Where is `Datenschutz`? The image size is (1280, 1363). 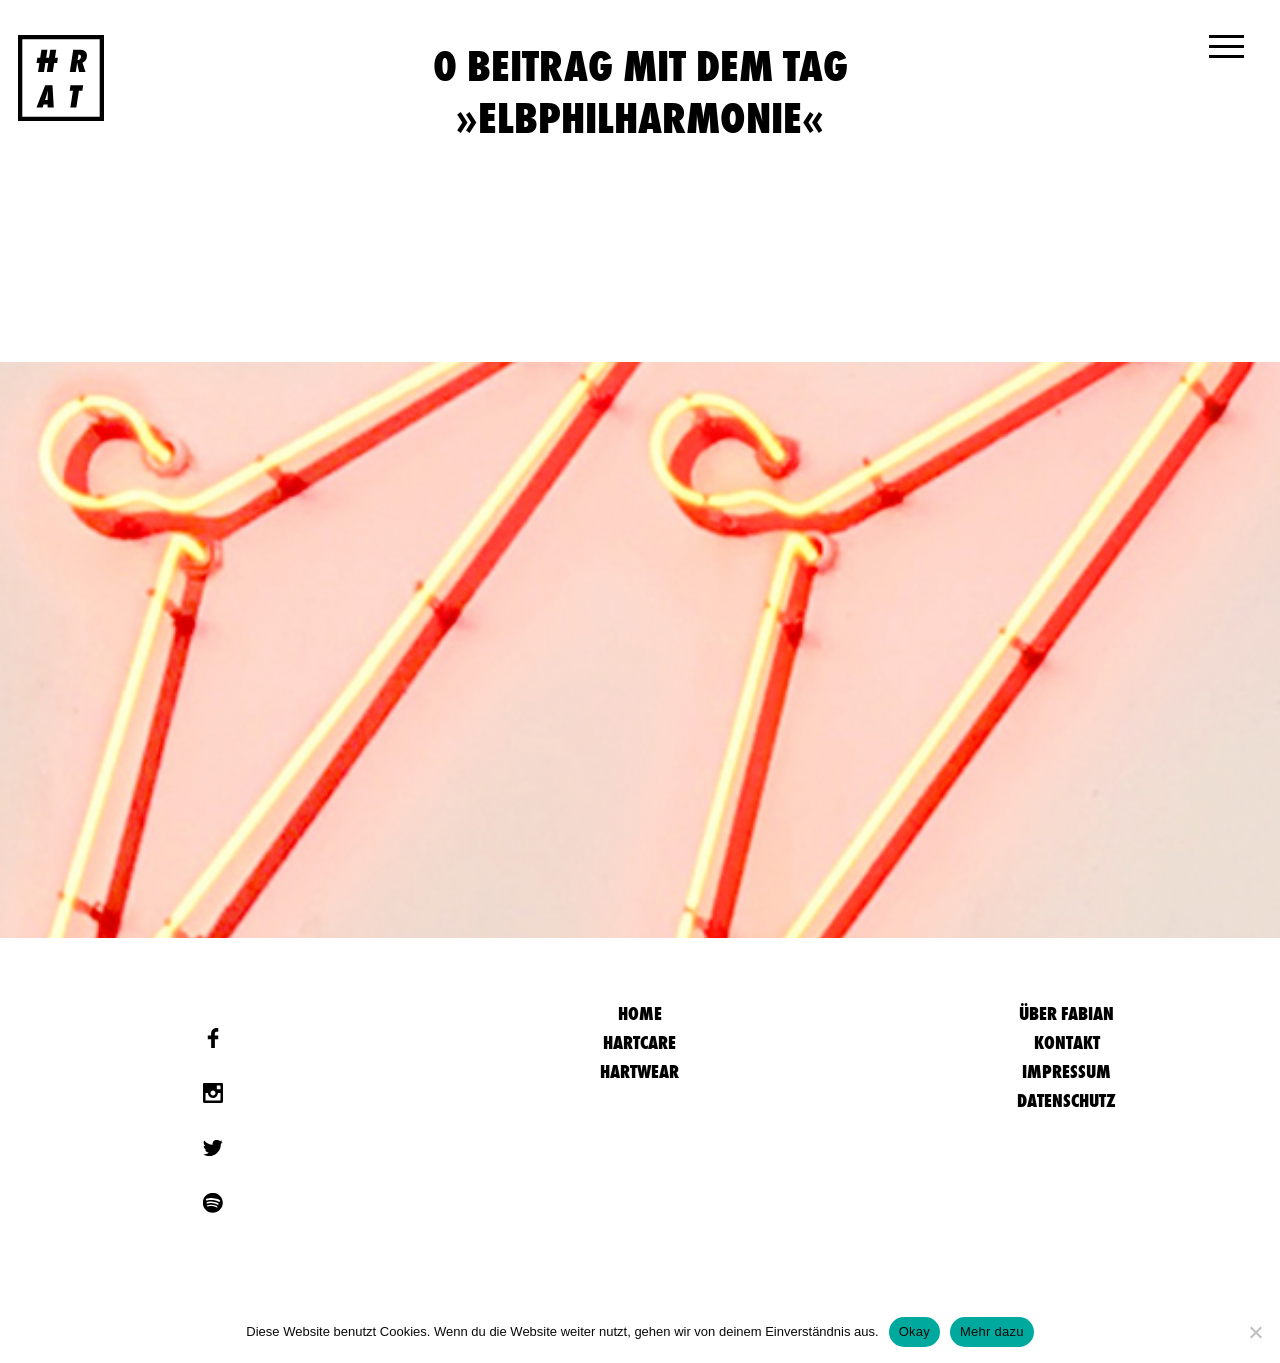 Datenschutz is located at coordinates (1066, 1100).